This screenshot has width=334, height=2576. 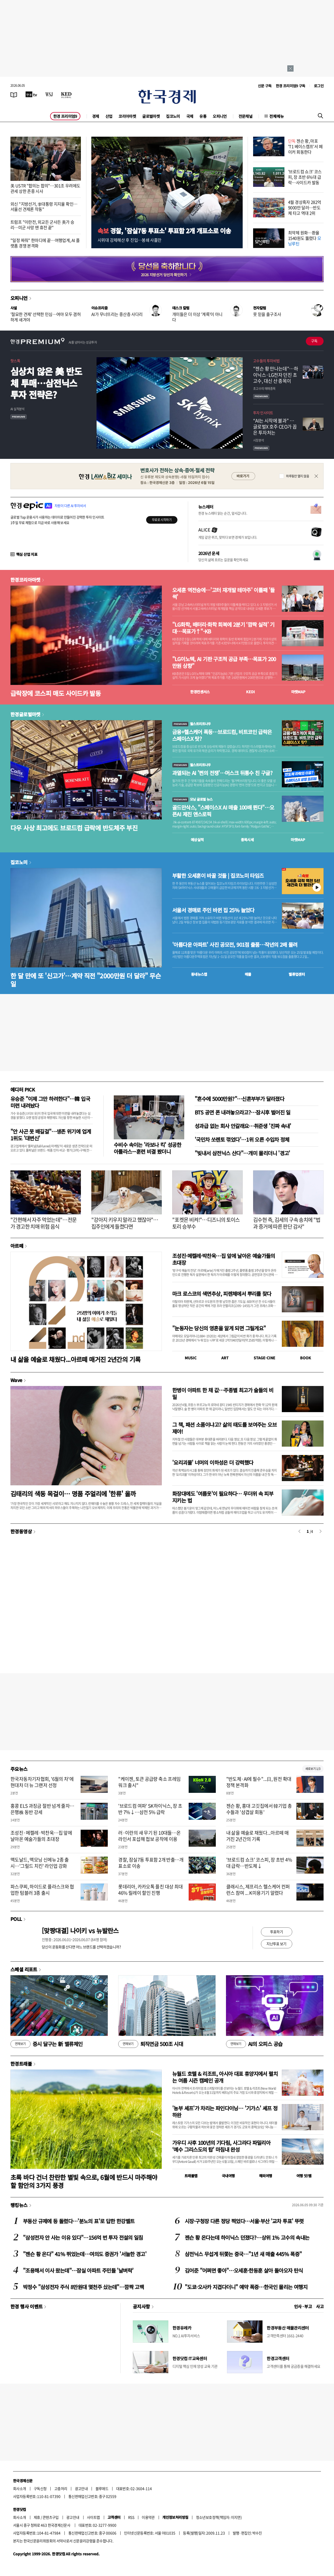 What do you see at coordinates (225, 2077) in the screenshot?
I see `뉴월드 호텔 & 리조트, 아시아 대표 휴양지에서 펼치는 여름 시즌 캠페인 공개` at bounding box center [225, 2077].